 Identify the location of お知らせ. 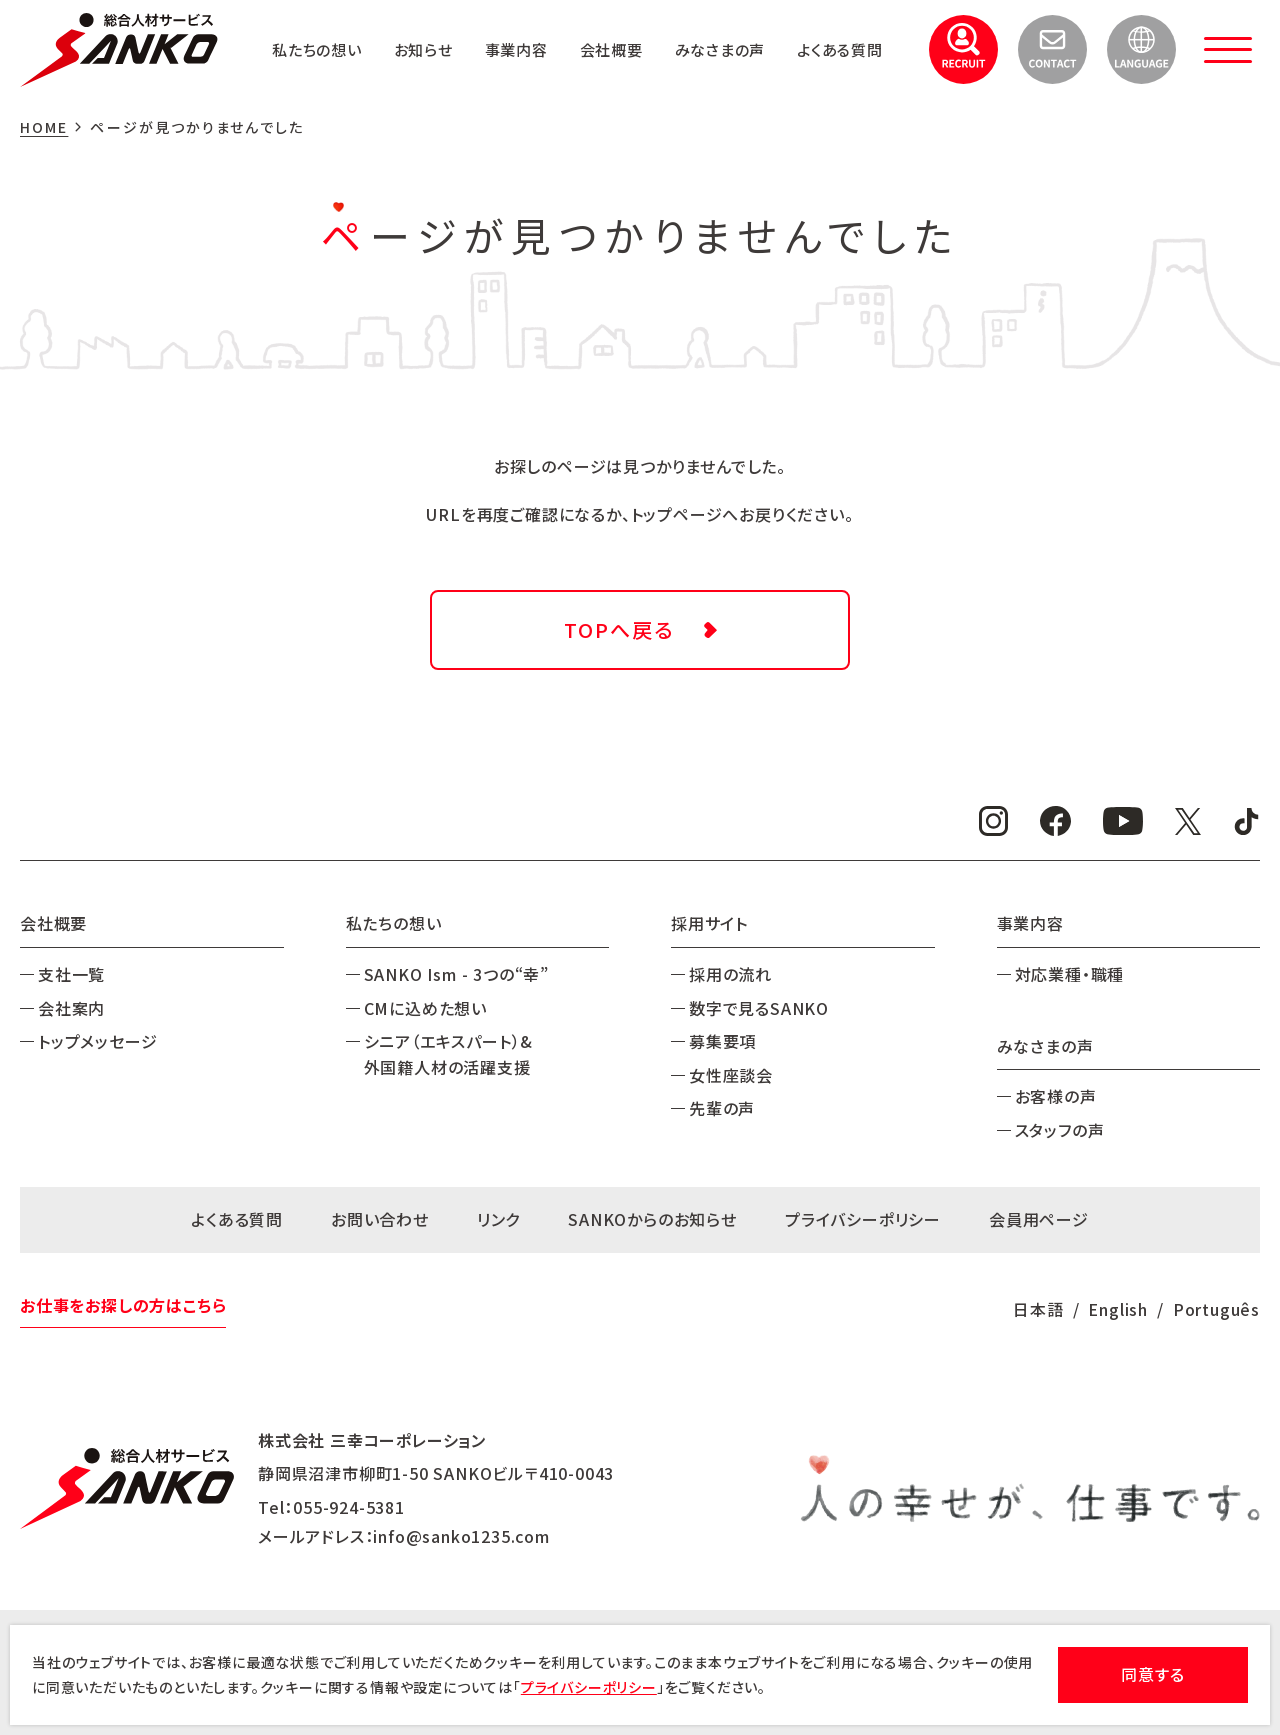
(523, 31).